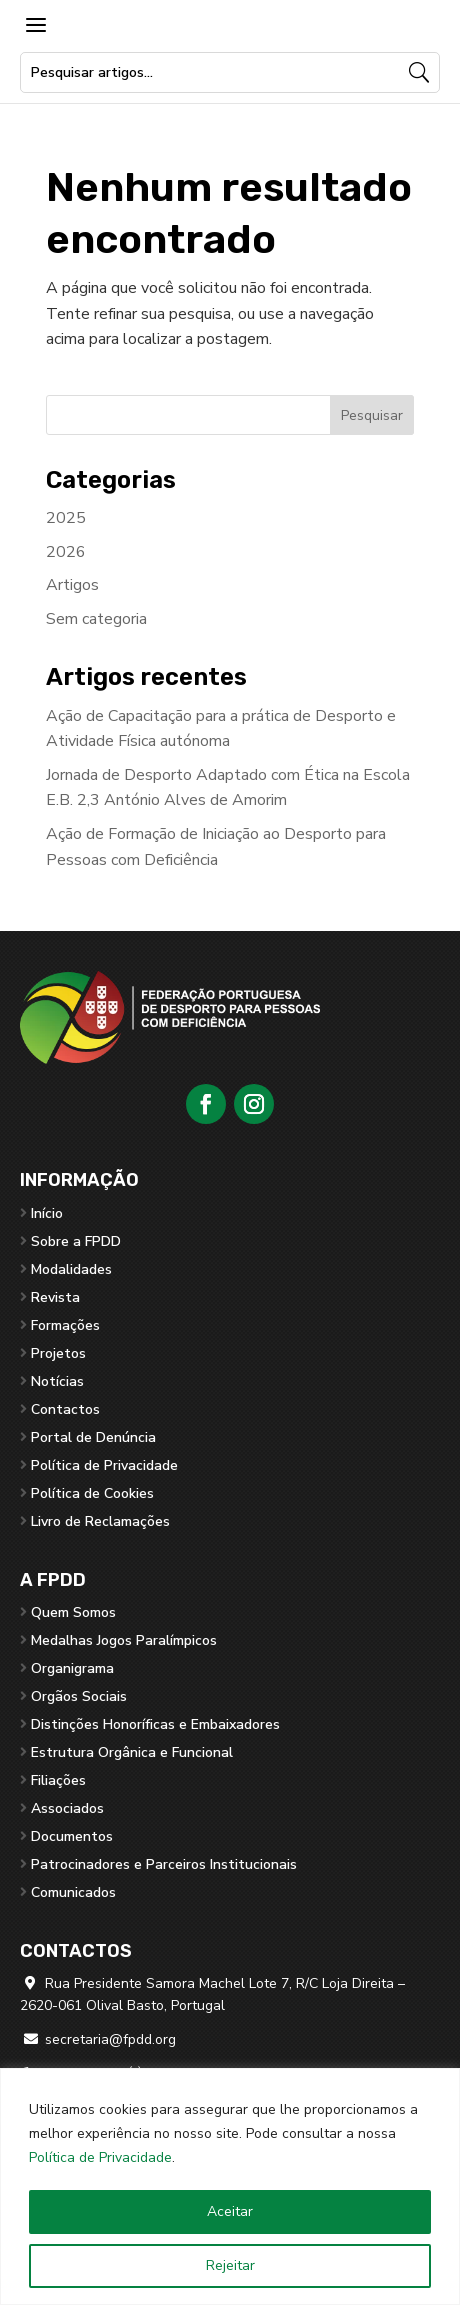 This screenshot has height=2305, width=460. What do you see at coordinates (65, 1325) in the screenshot?
I see `Formações` at bounding box center [65, 1325].